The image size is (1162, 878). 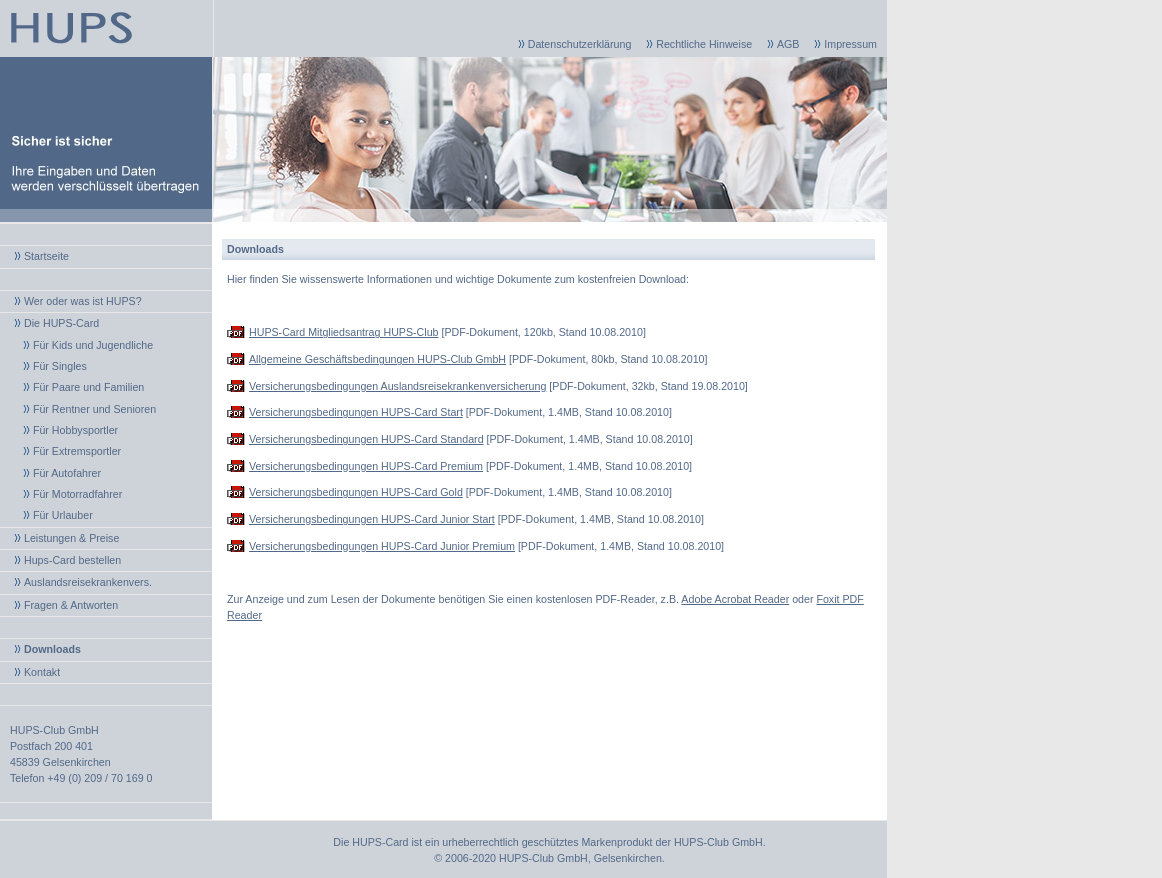 I want to click on Für Urlauber, so click(x=63, y=515).